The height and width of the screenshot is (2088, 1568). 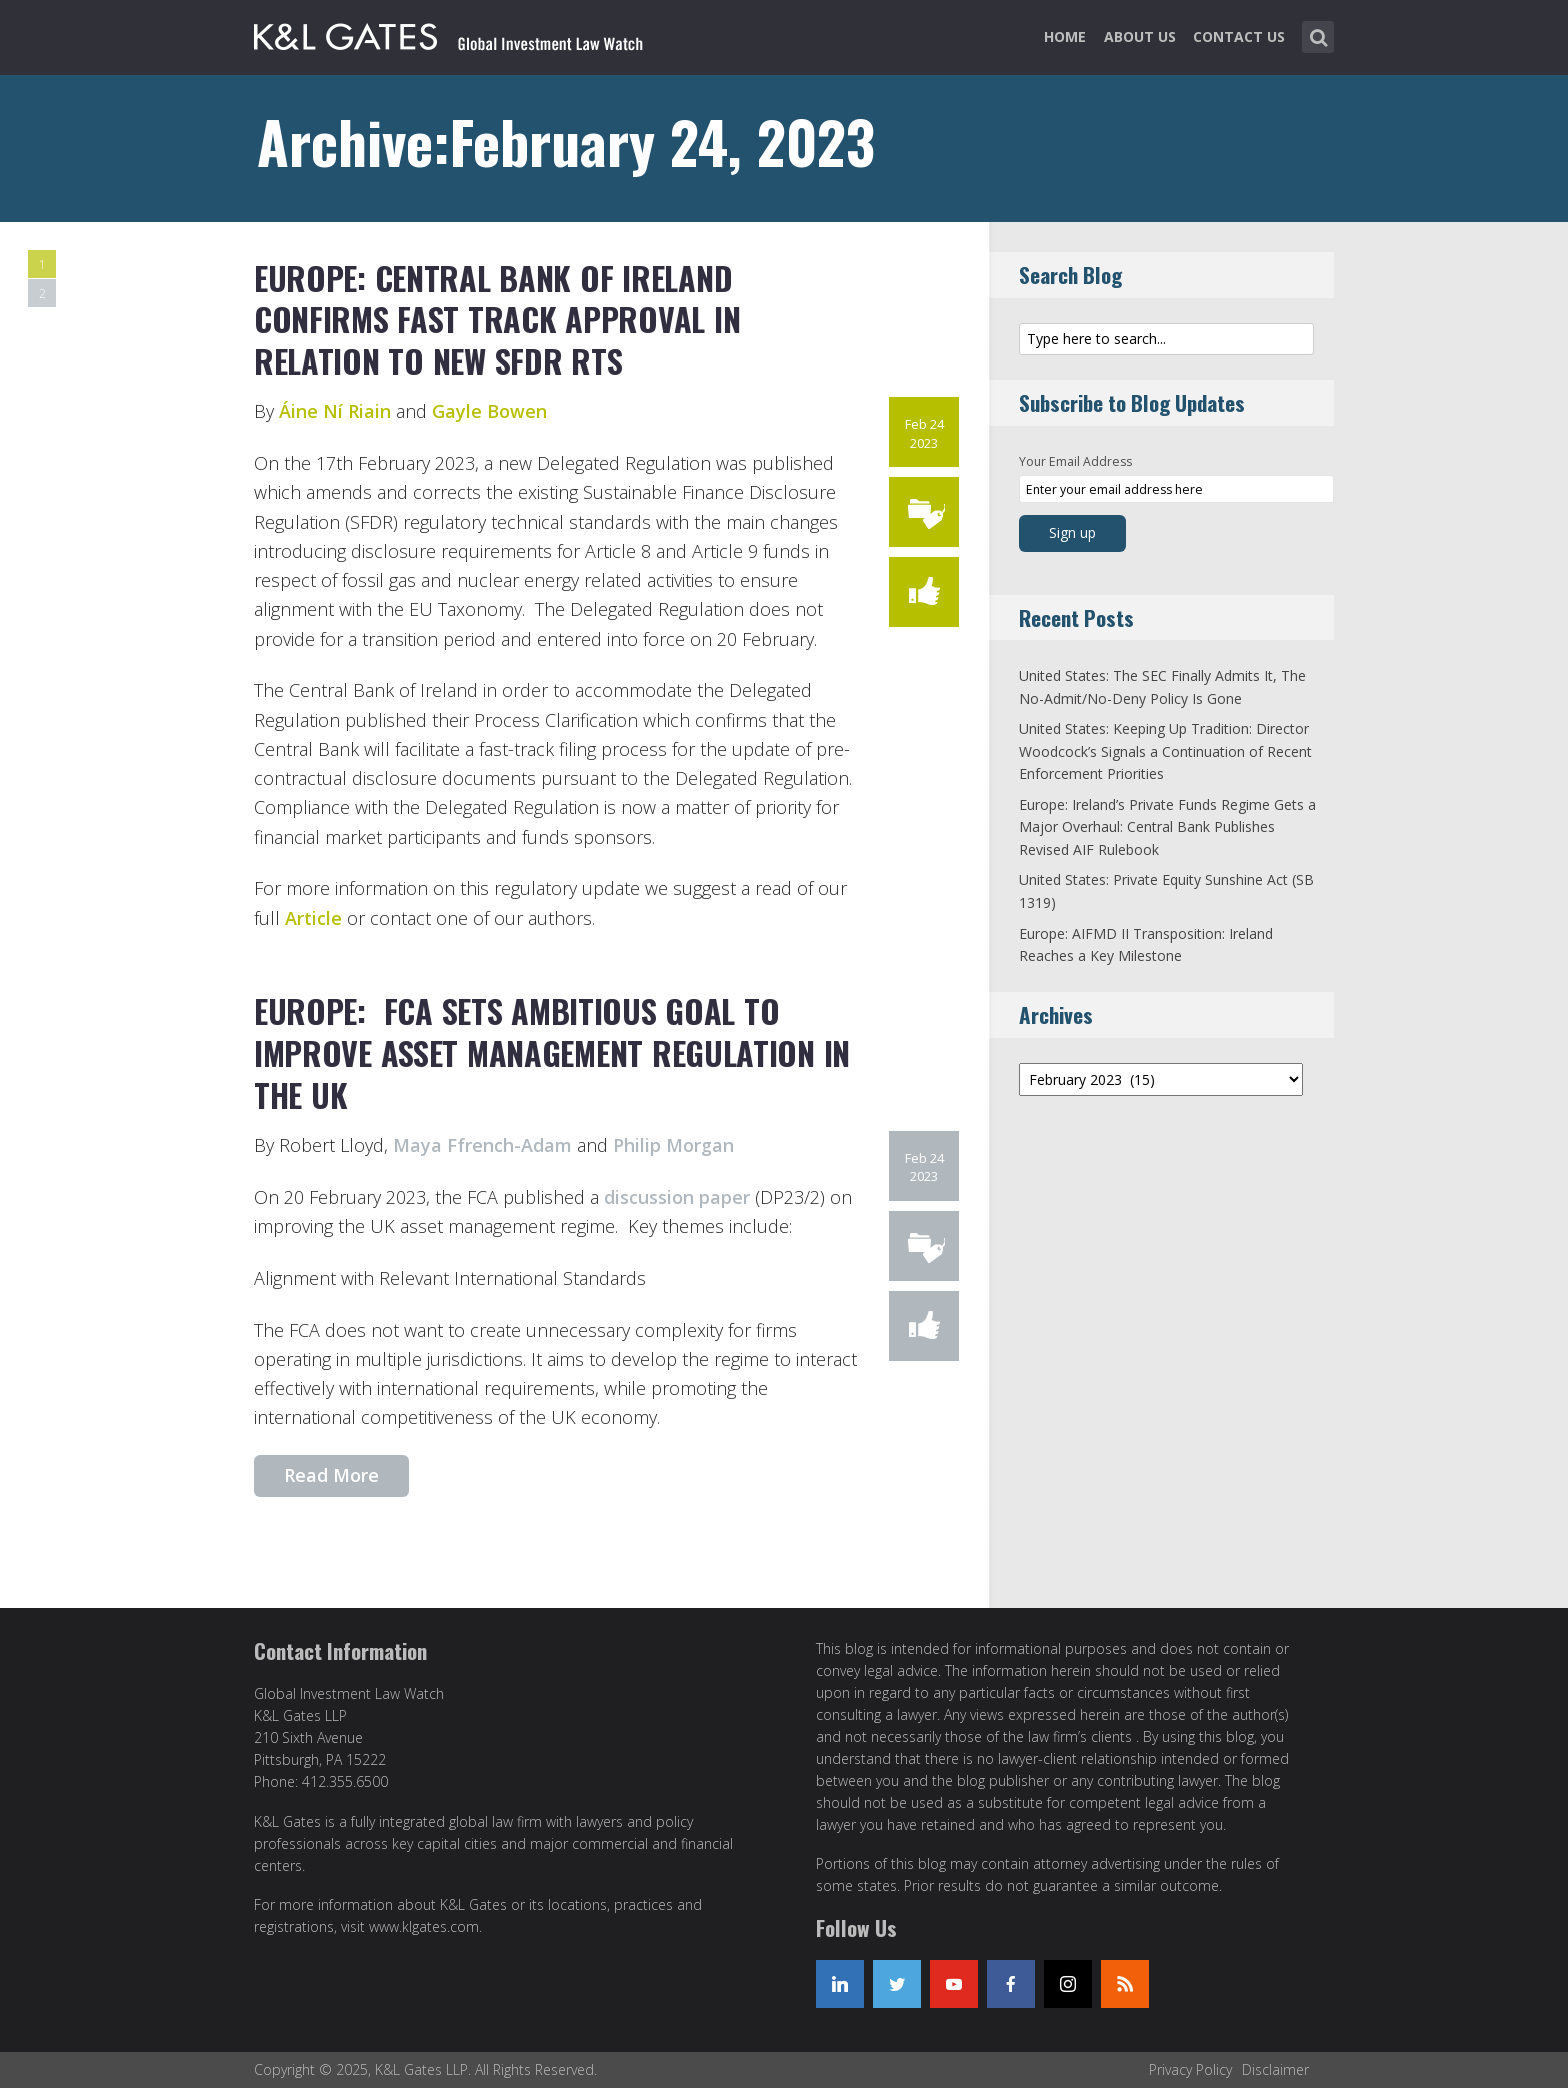 I want to click on Gayle Bowen, so click(x=489, y=411).